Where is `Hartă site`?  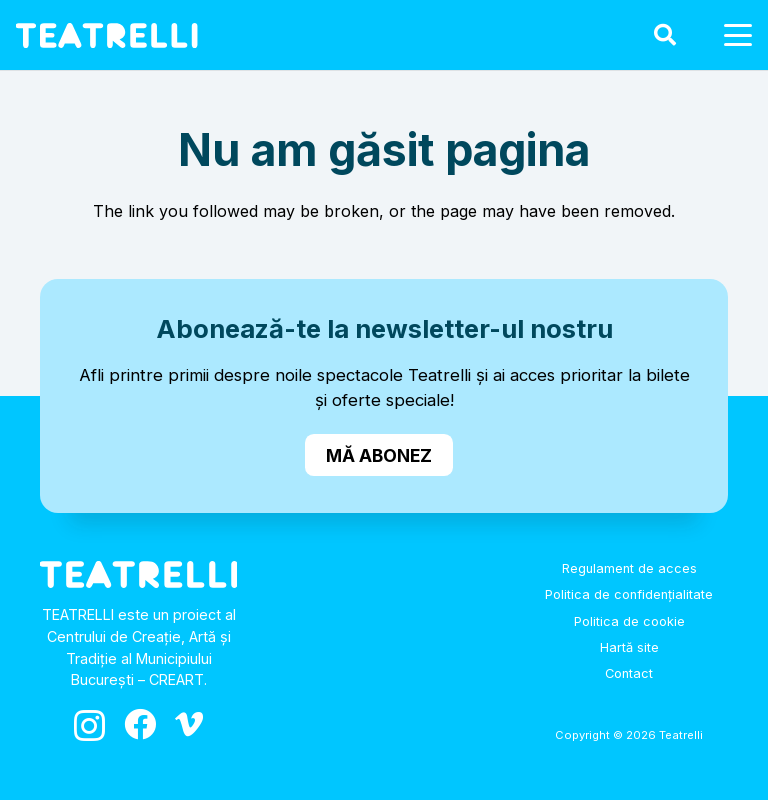 Hartă site is located at coordinates (629, 647).